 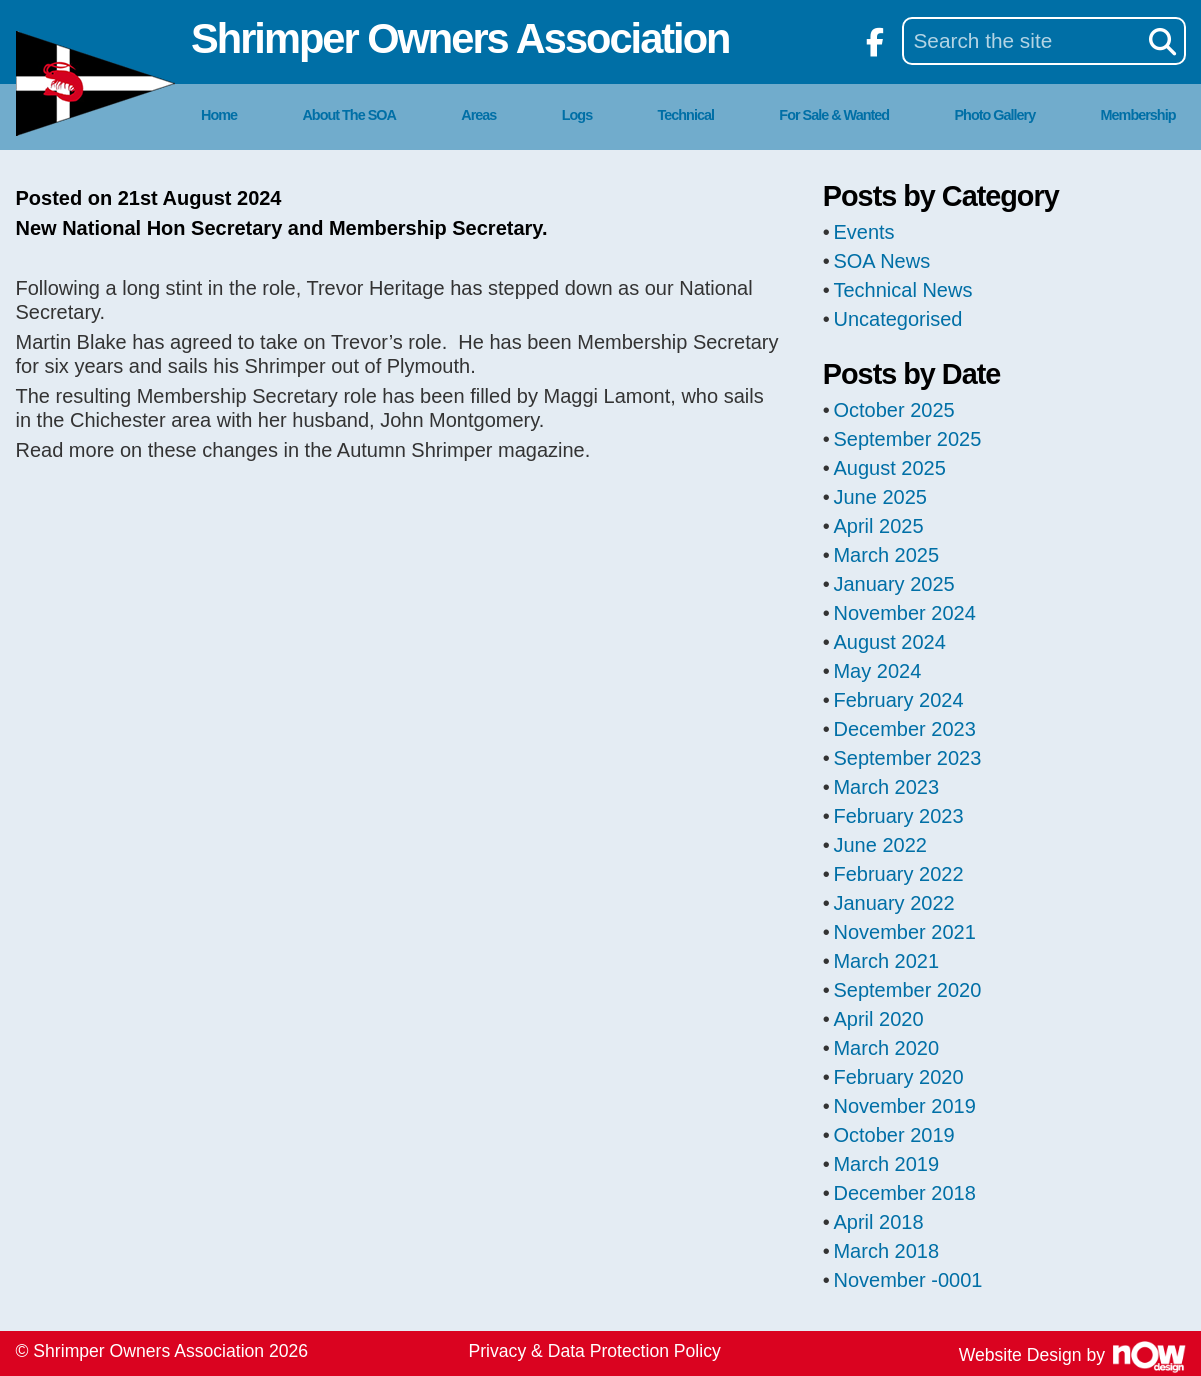 What do you see at coordinates (886, 1164) in the screenshot?
I see `March 2019` at bounding box center [886, 1164].